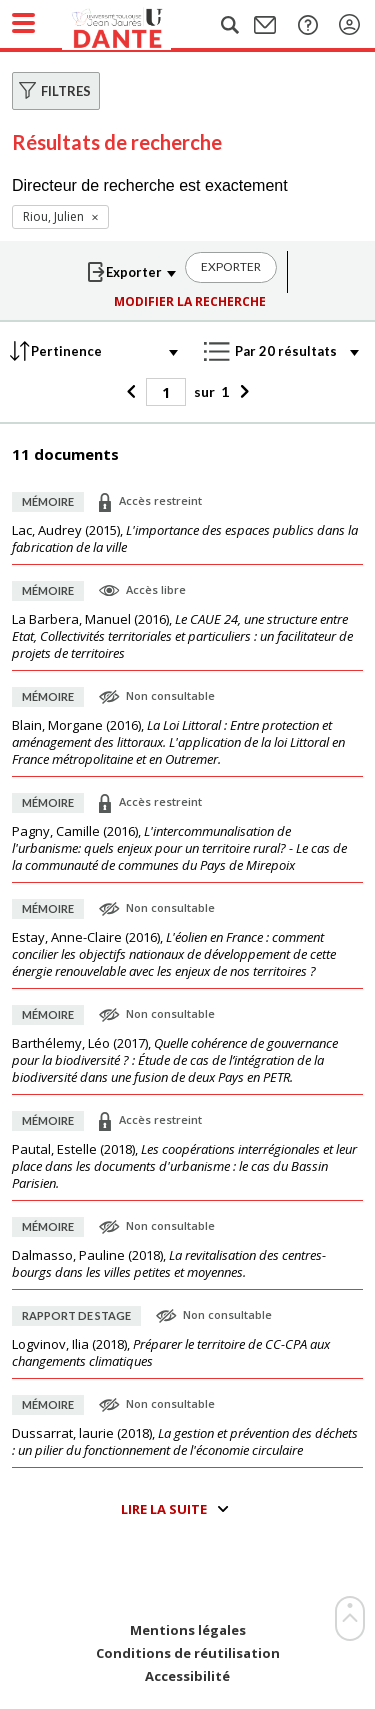  Describe the element at coordinates (166, 392) in the screenshot. I see `[Page]` at that location.